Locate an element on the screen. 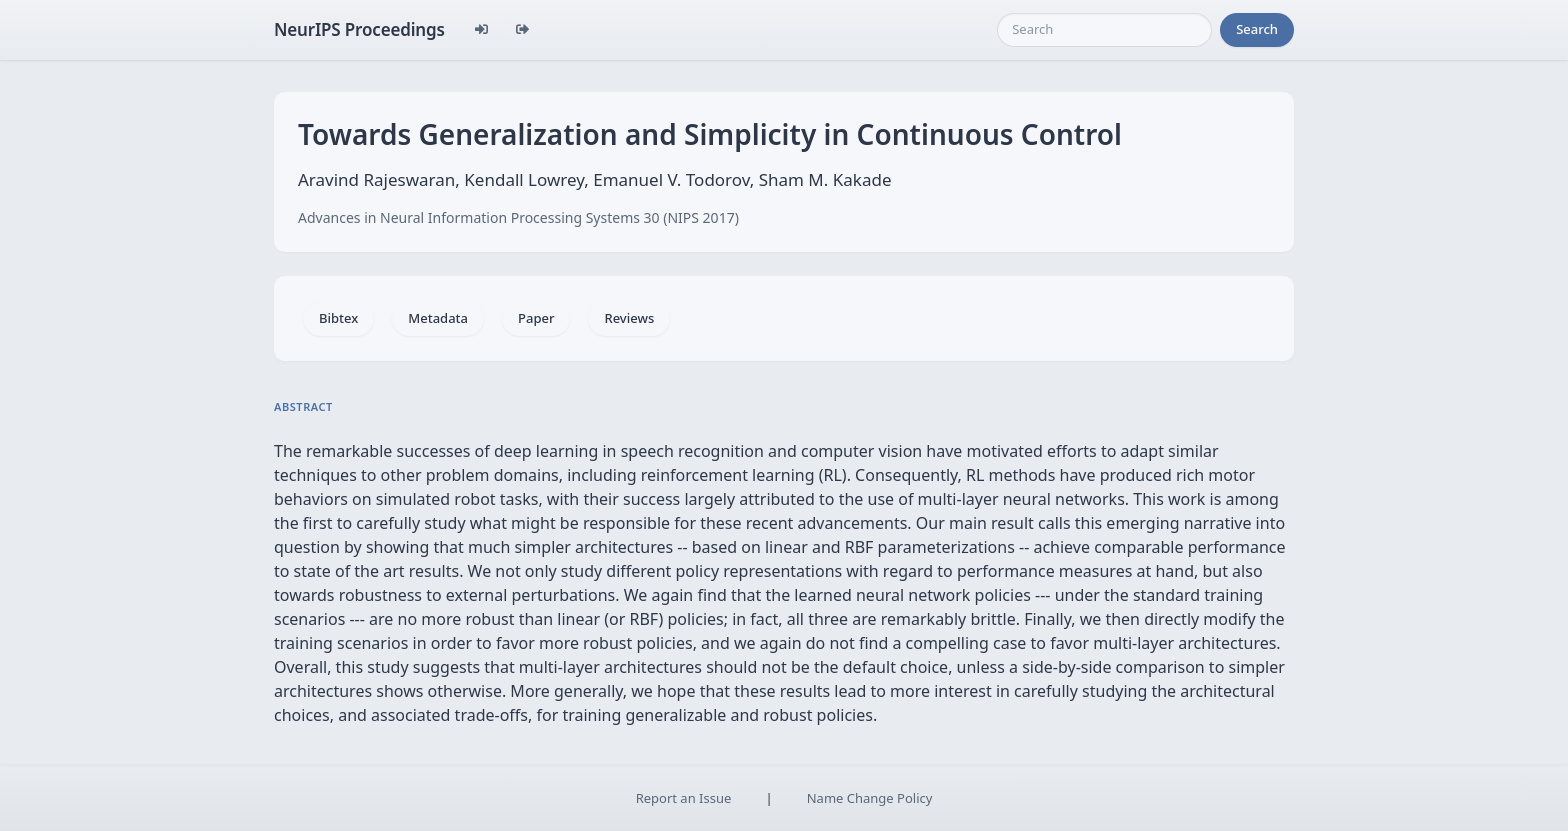  Bibtex is located at coordinates (338, 318).